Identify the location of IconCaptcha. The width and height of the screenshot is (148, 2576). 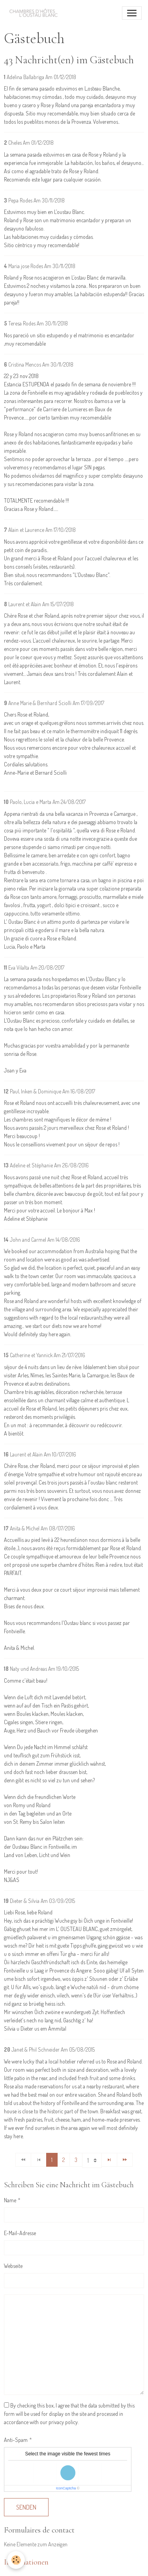
(66, 2488).